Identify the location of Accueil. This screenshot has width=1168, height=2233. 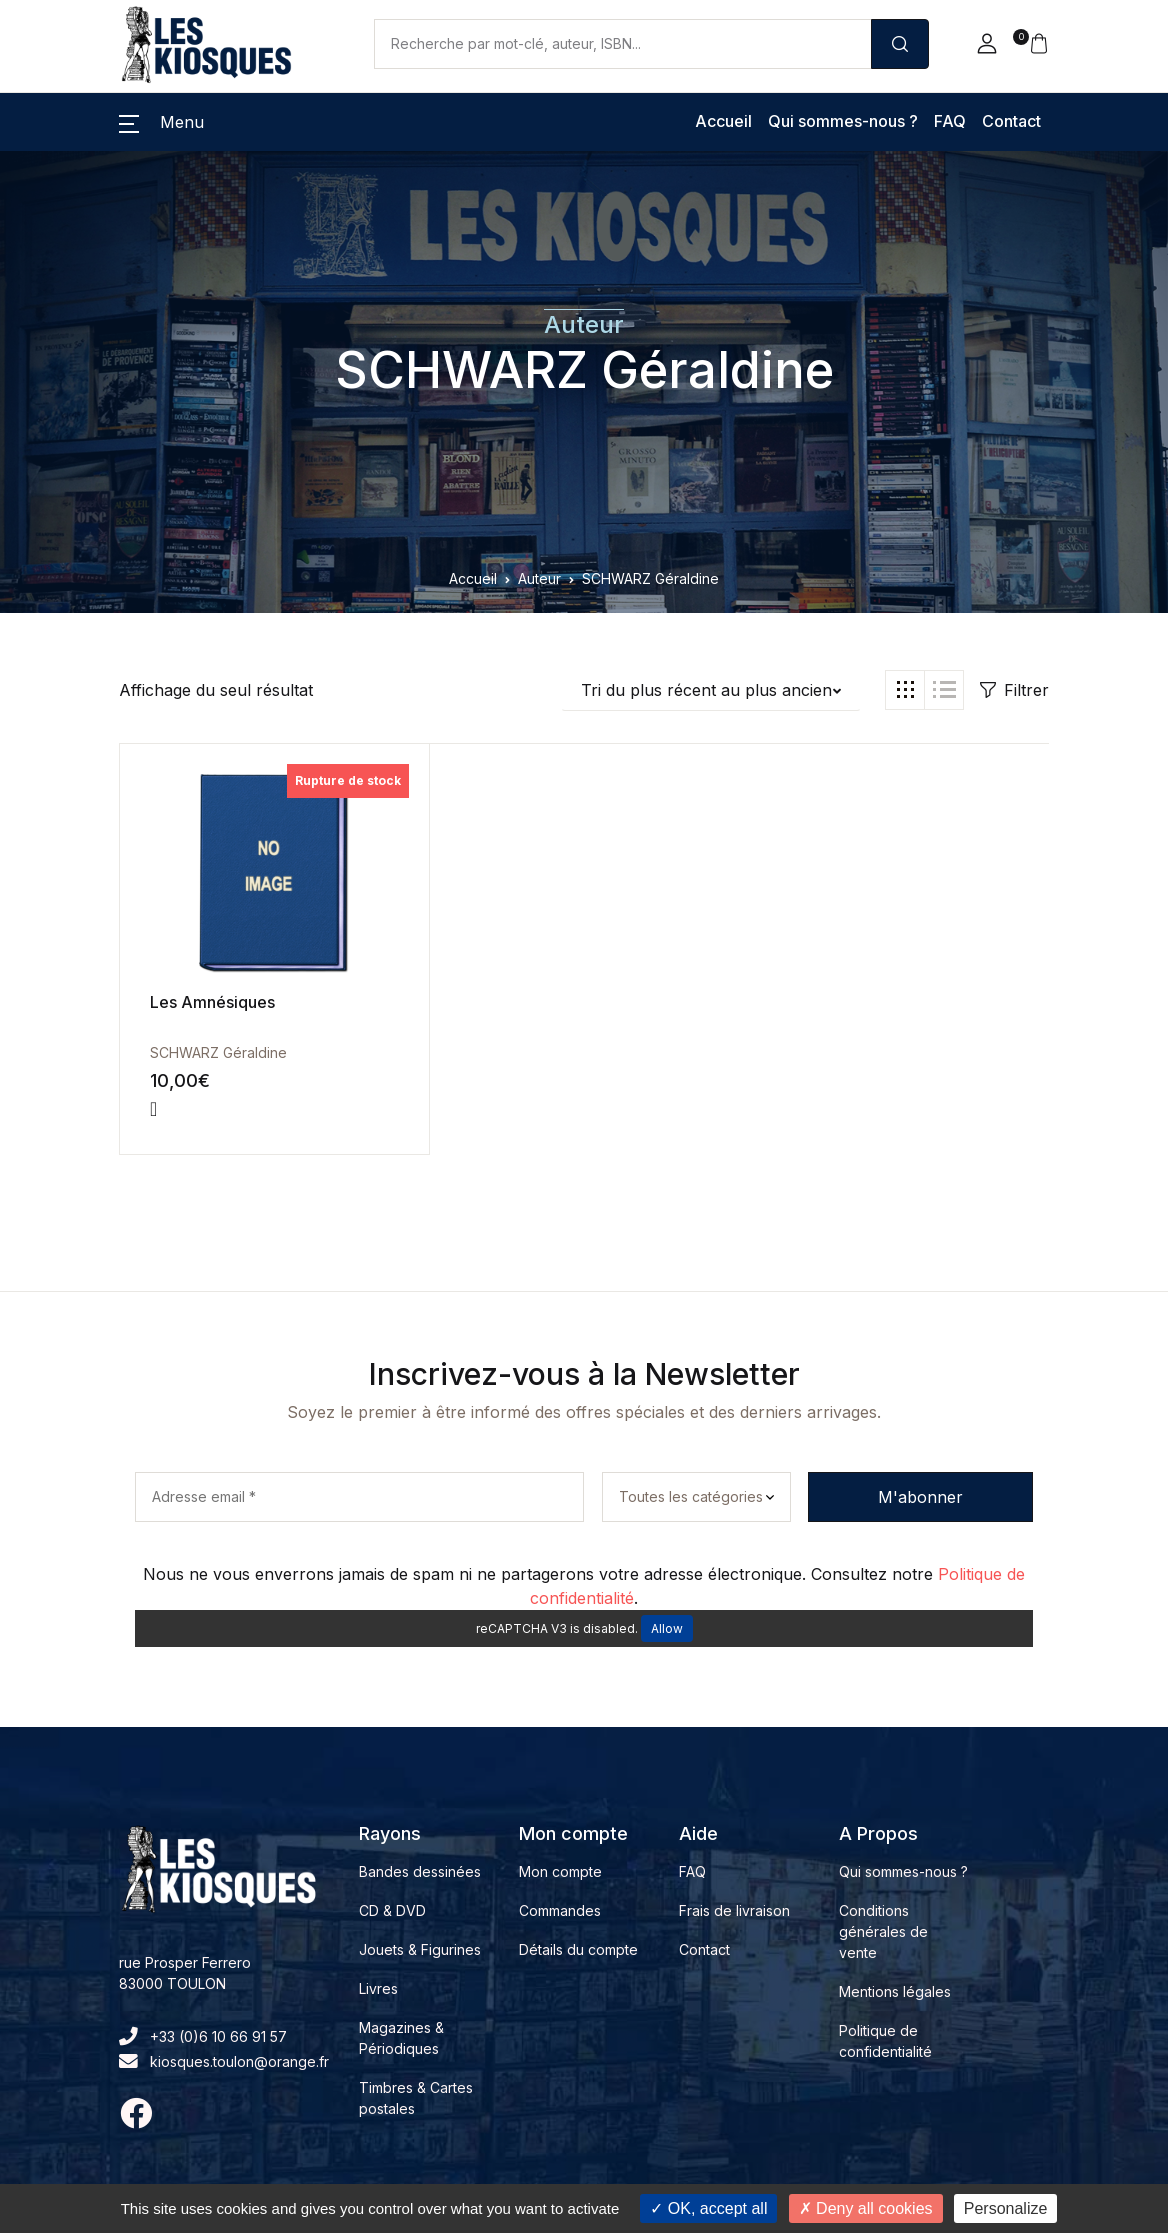
(723, 121).